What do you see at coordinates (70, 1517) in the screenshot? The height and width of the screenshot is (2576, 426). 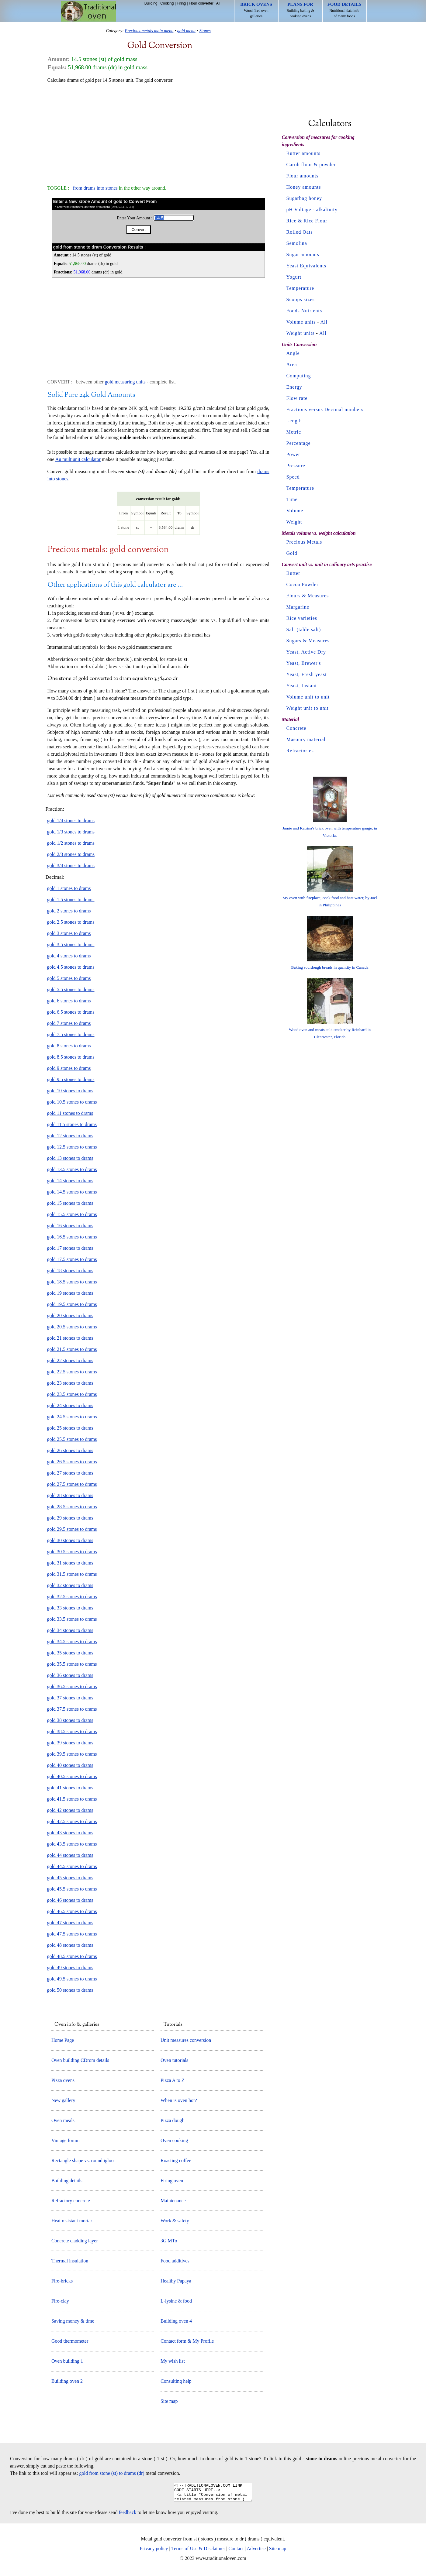 I see `gold 29 stones to drams` at bounding box center [70, 1517].